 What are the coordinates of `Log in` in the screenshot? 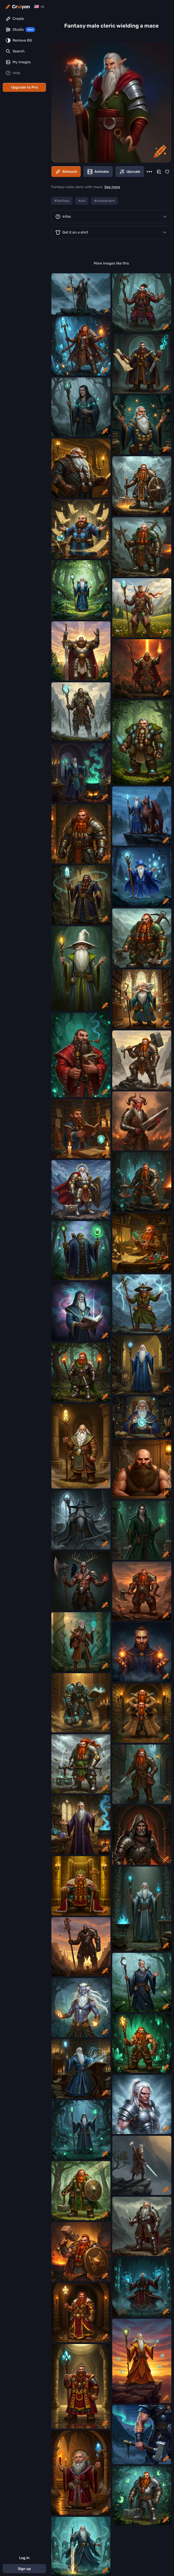 It's located at (24, 2558).